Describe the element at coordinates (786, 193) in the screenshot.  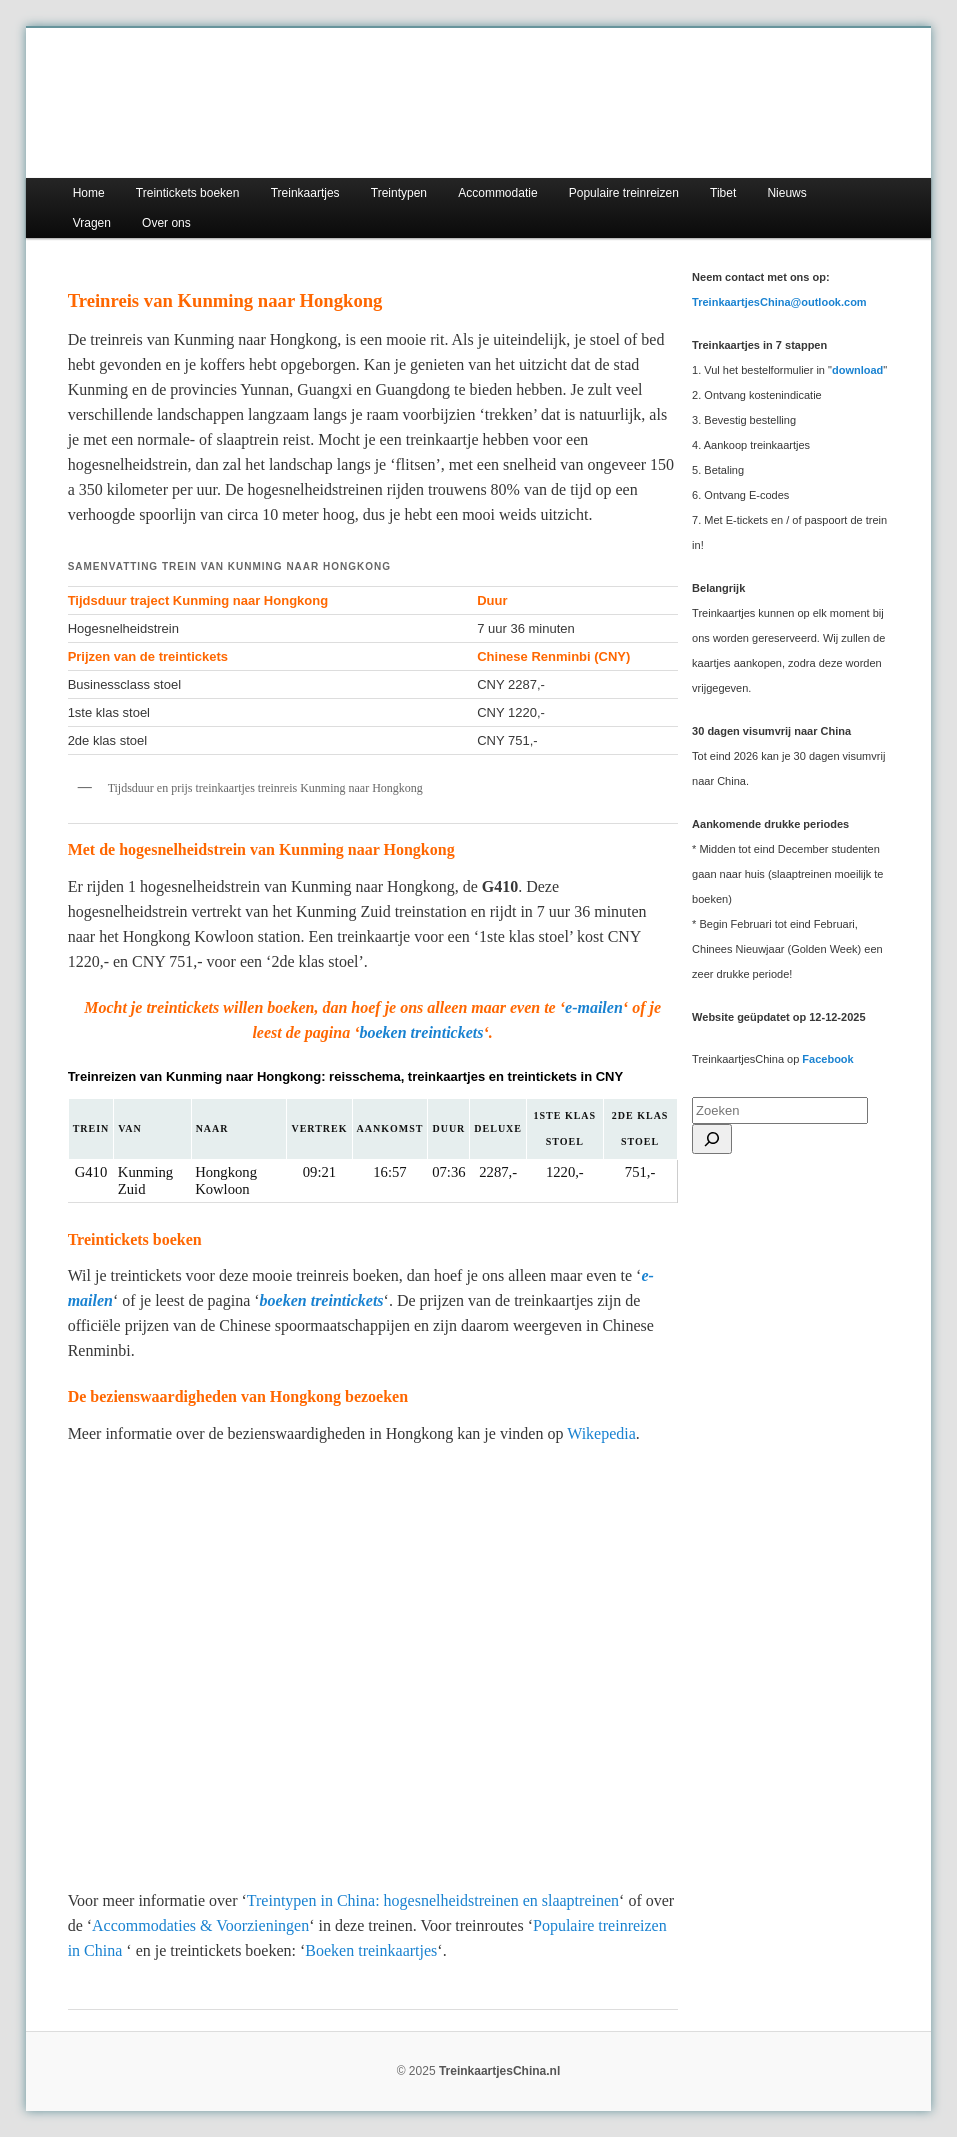
I see `Nieuws` at that location.